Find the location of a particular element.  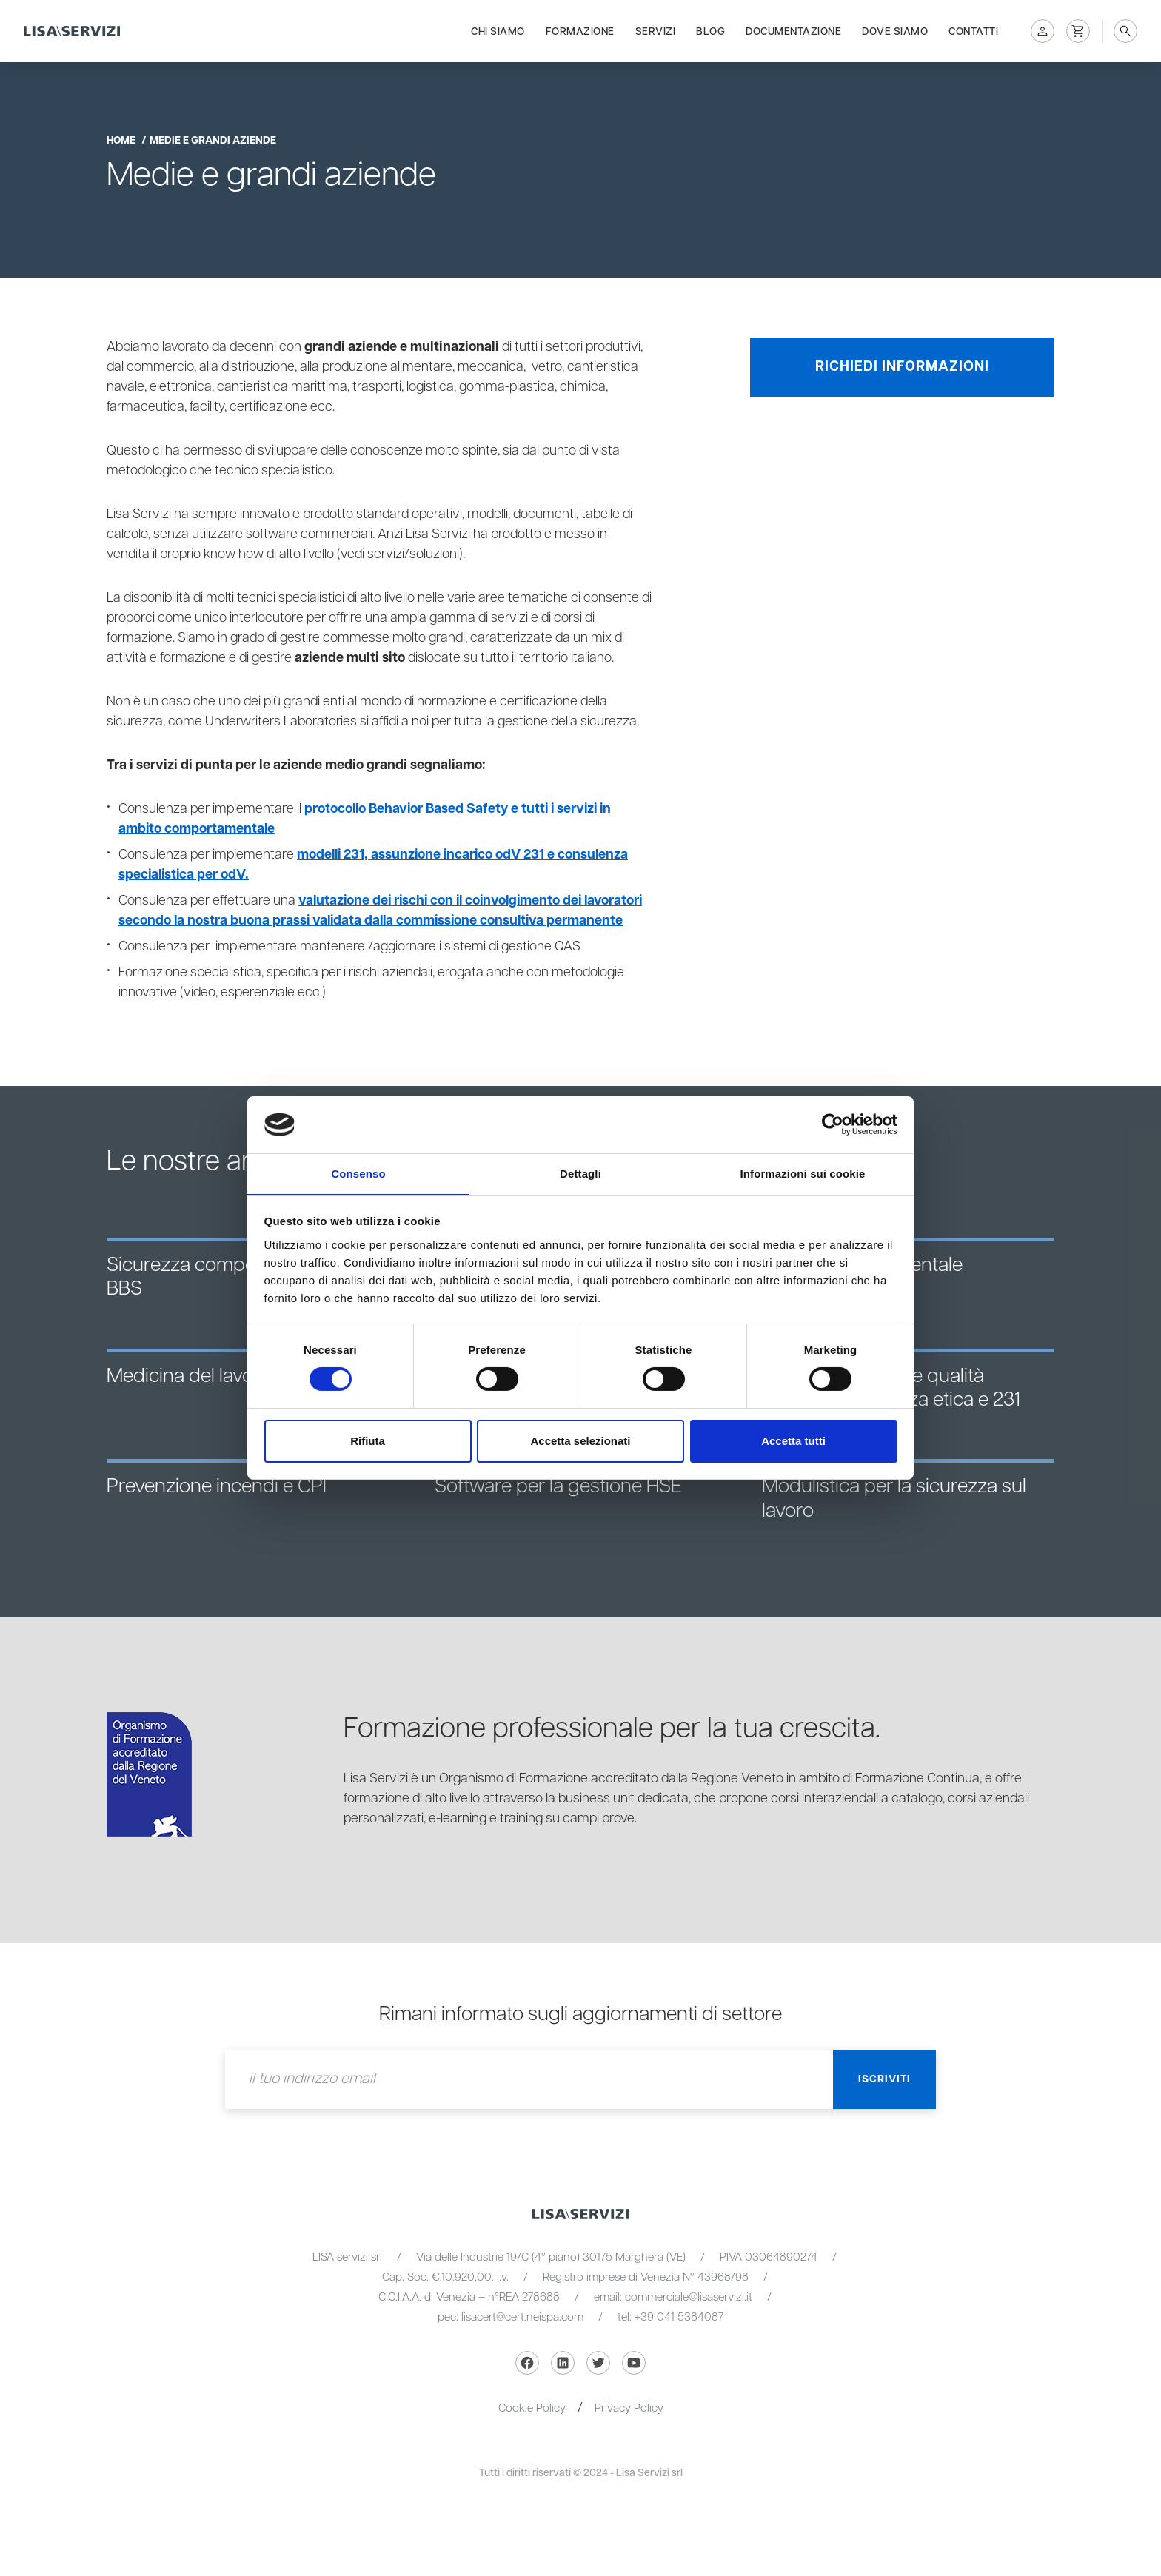

Formazione is located at coordinates (580, 31).